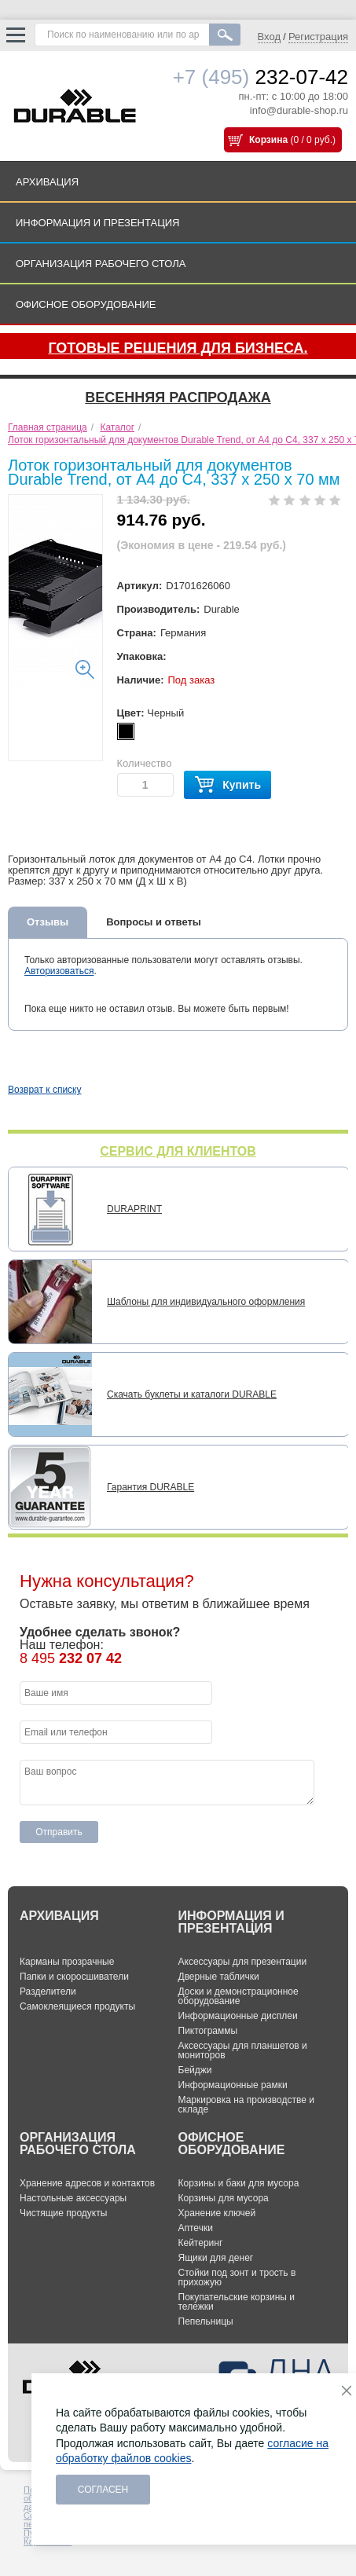  What do you see at coordinates (45, 1089) in the screenshot?
I see `Возврат к списку` at bounding box center [45, 1089].